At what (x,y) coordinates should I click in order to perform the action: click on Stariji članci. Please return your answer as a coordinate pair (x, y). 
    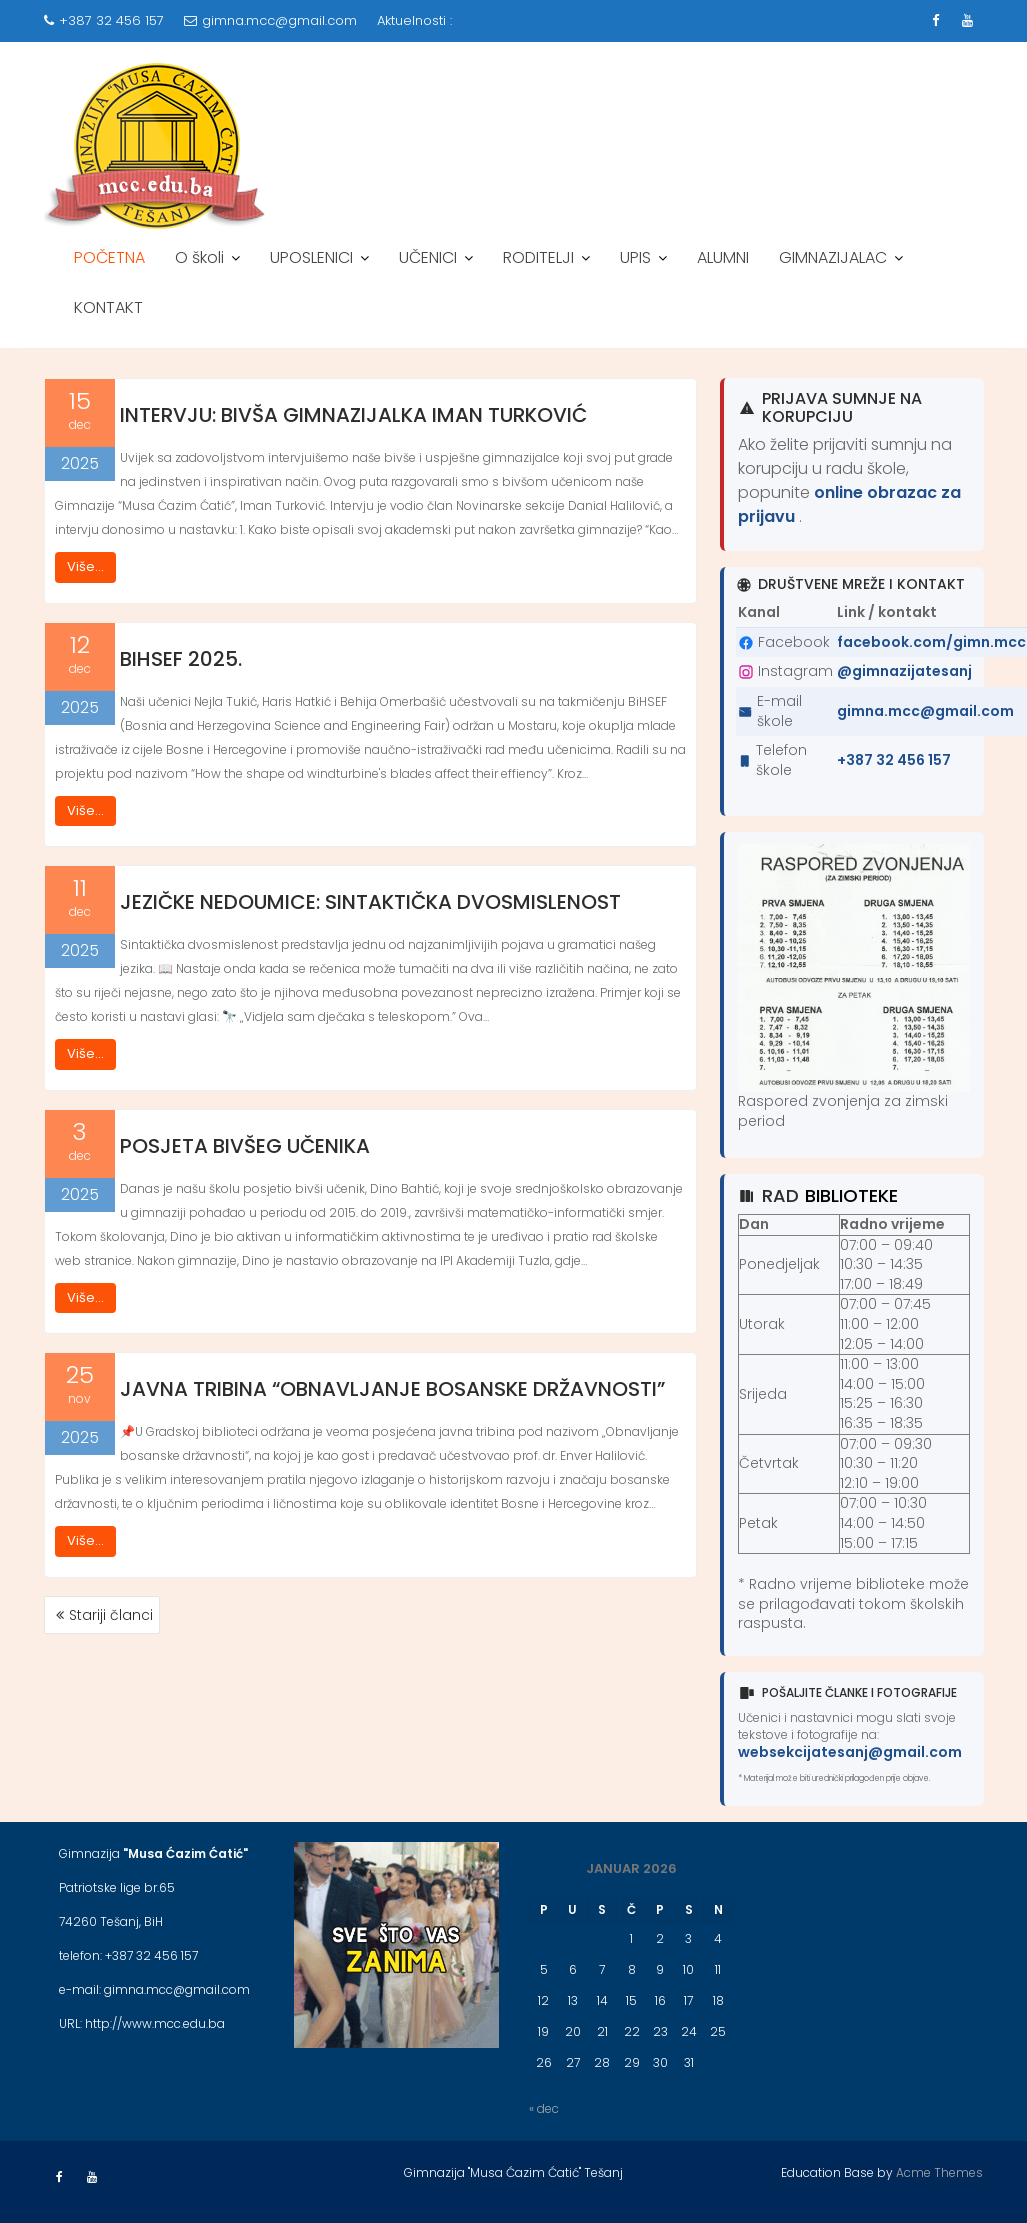
    Looking at the image, I should click on (111, 1615).